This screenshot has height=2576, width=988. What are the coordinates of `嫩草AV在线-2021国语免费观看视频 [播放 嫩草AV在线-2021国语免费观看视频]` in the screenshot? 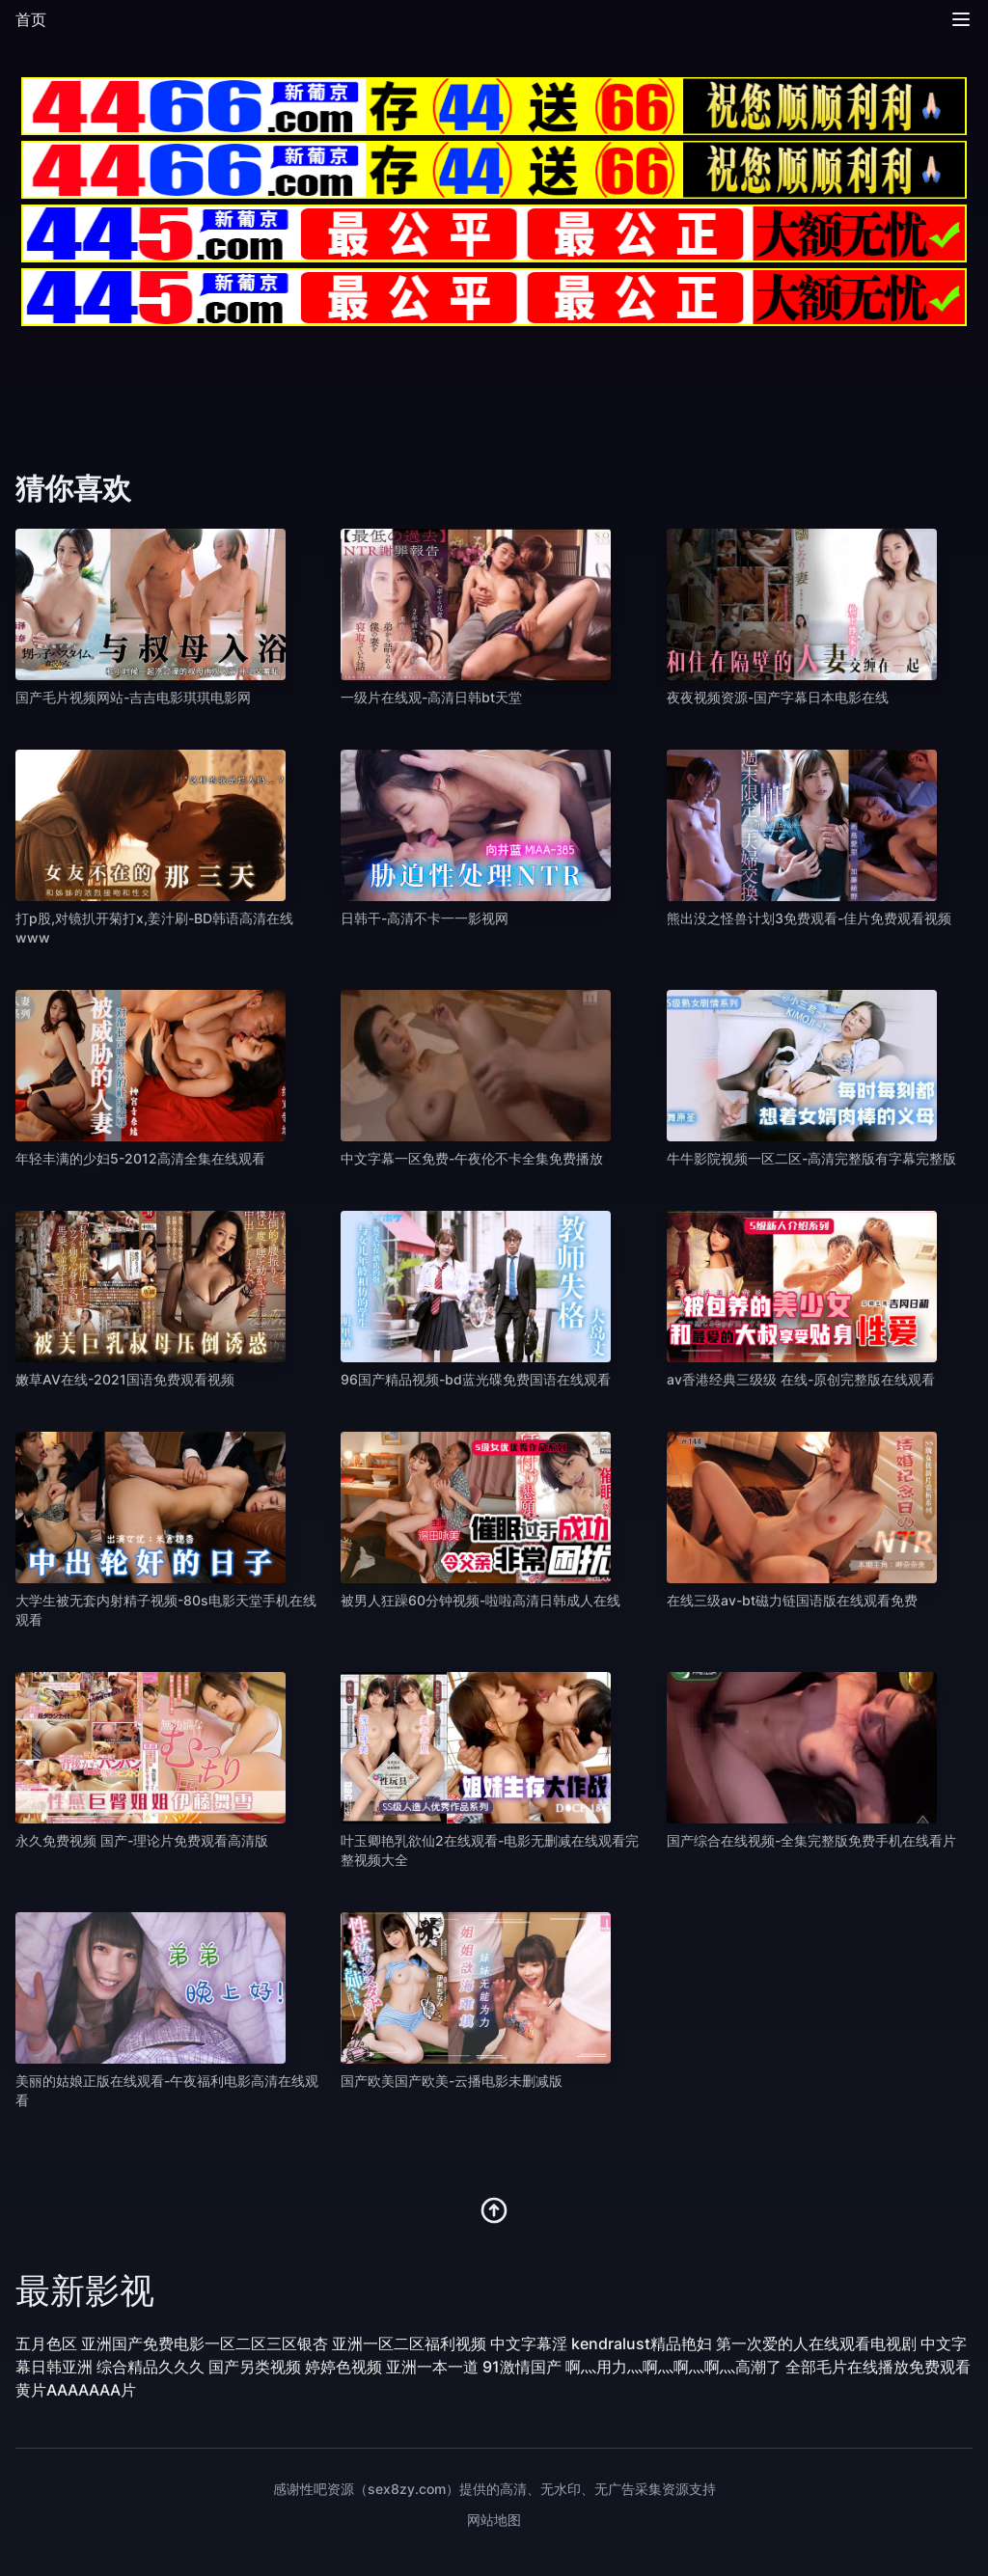 It's located at (124, 1379).